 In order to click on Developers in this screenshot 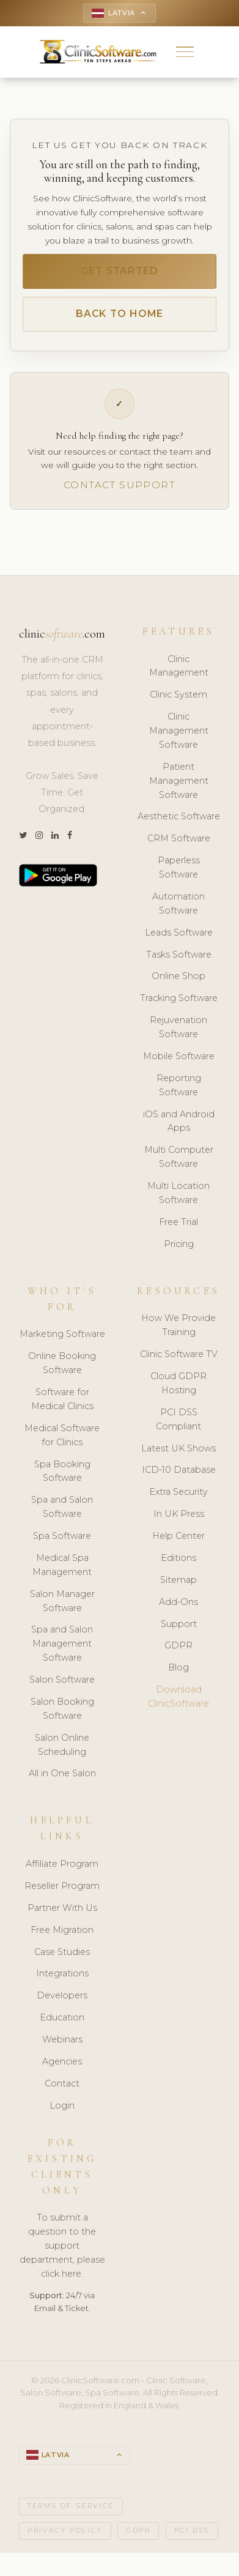, I will do `click(62, 1995)`.